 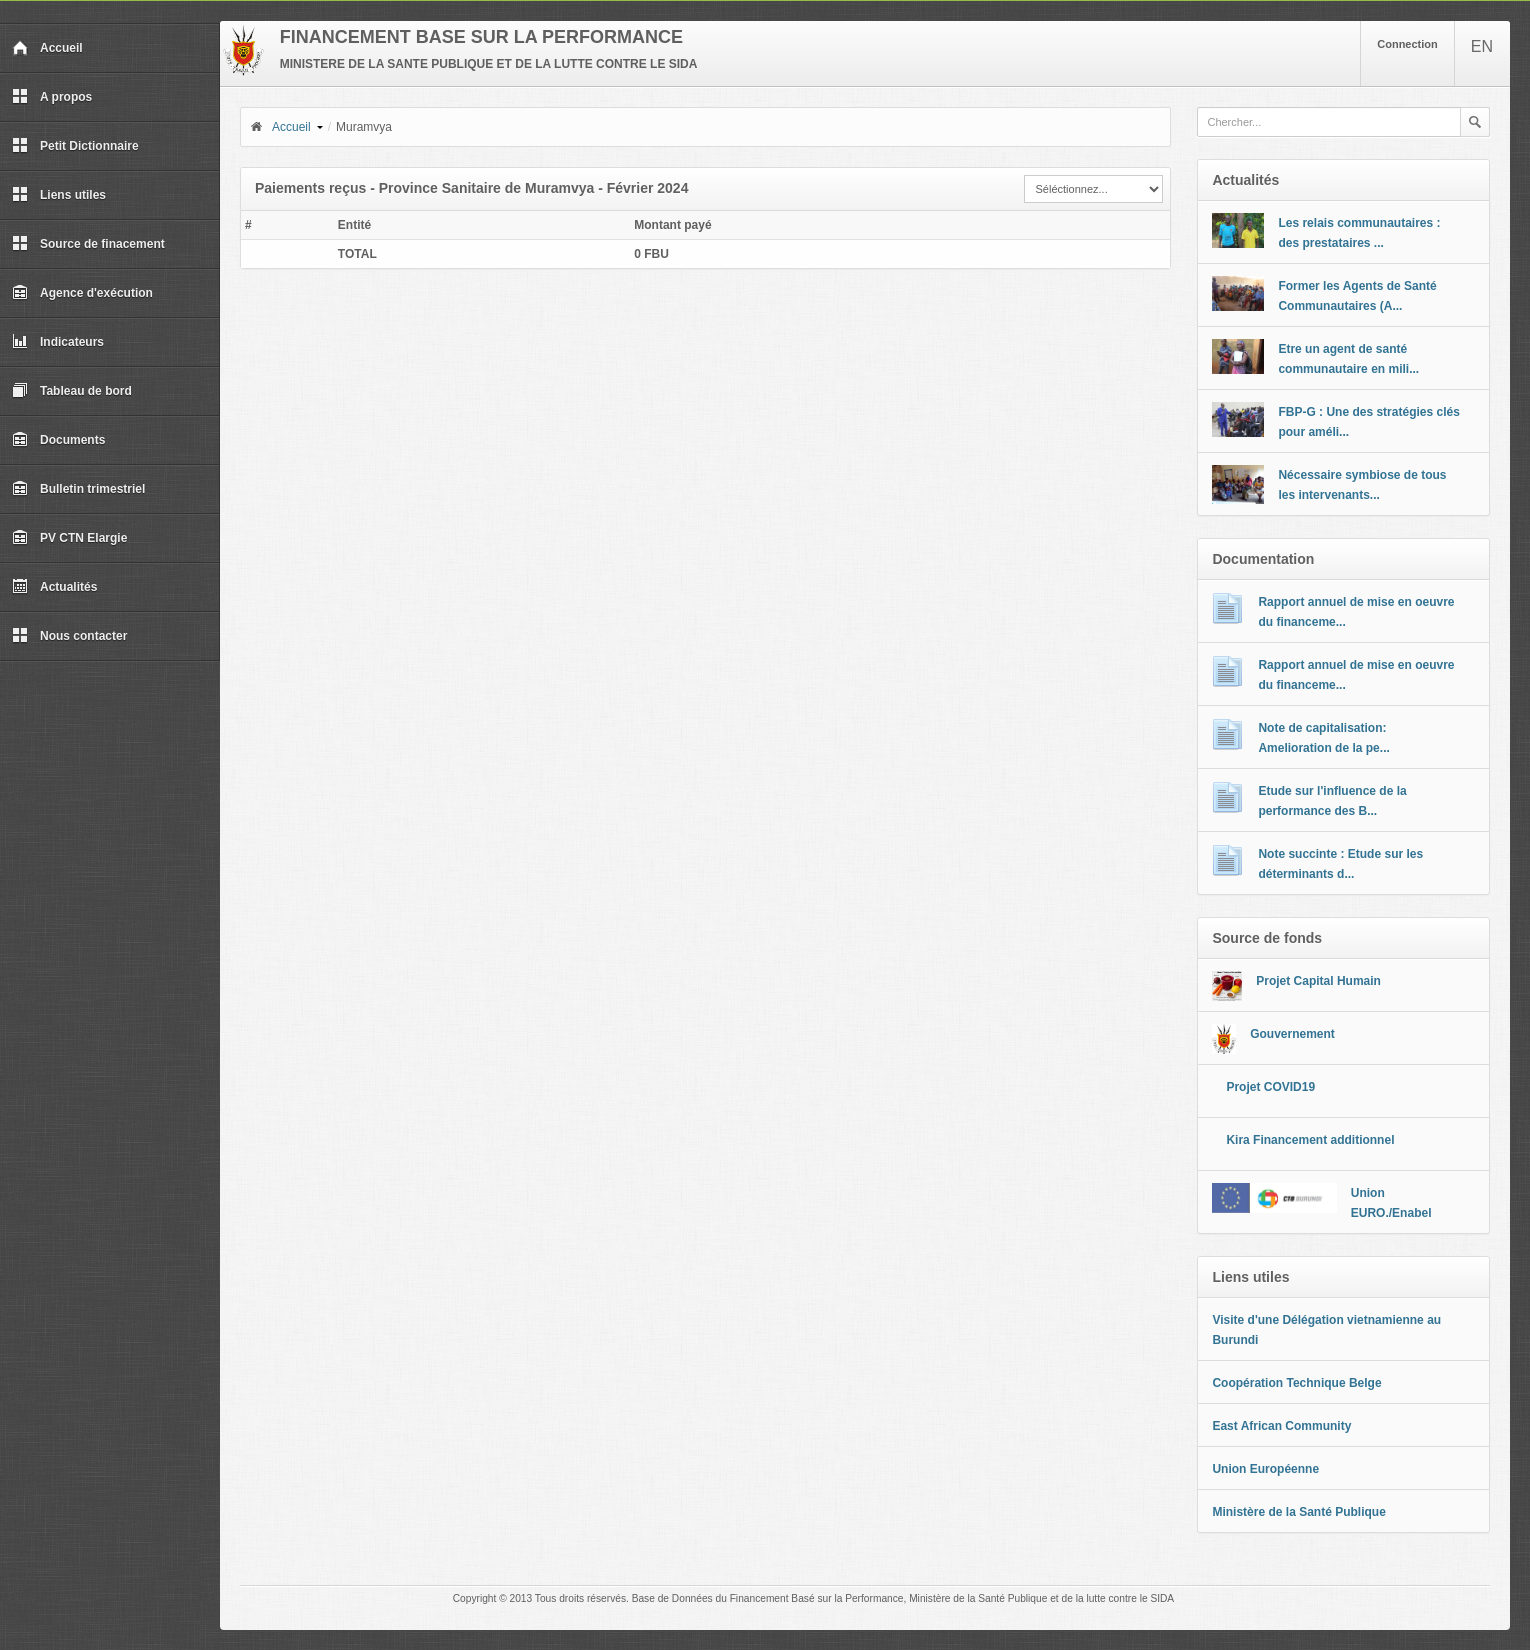 I want to click on Kira Financement additionnel, so click(x=1310, y=1140).